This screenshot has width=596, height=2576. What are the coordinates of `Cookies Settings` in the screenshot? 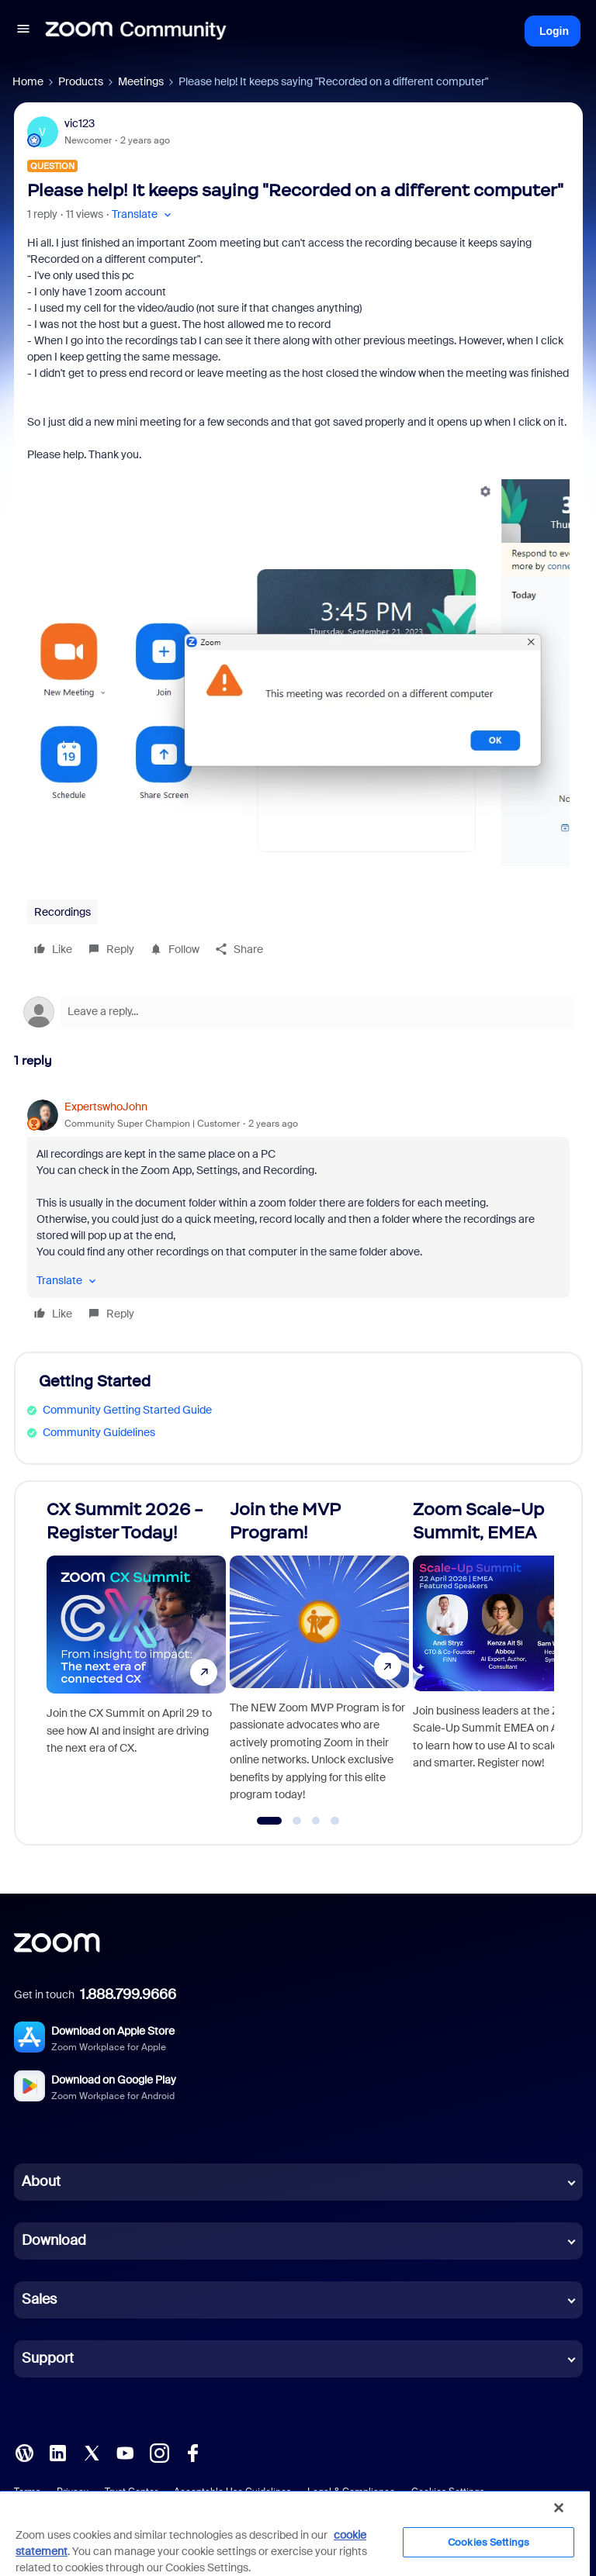 It's located at (488, 2542).